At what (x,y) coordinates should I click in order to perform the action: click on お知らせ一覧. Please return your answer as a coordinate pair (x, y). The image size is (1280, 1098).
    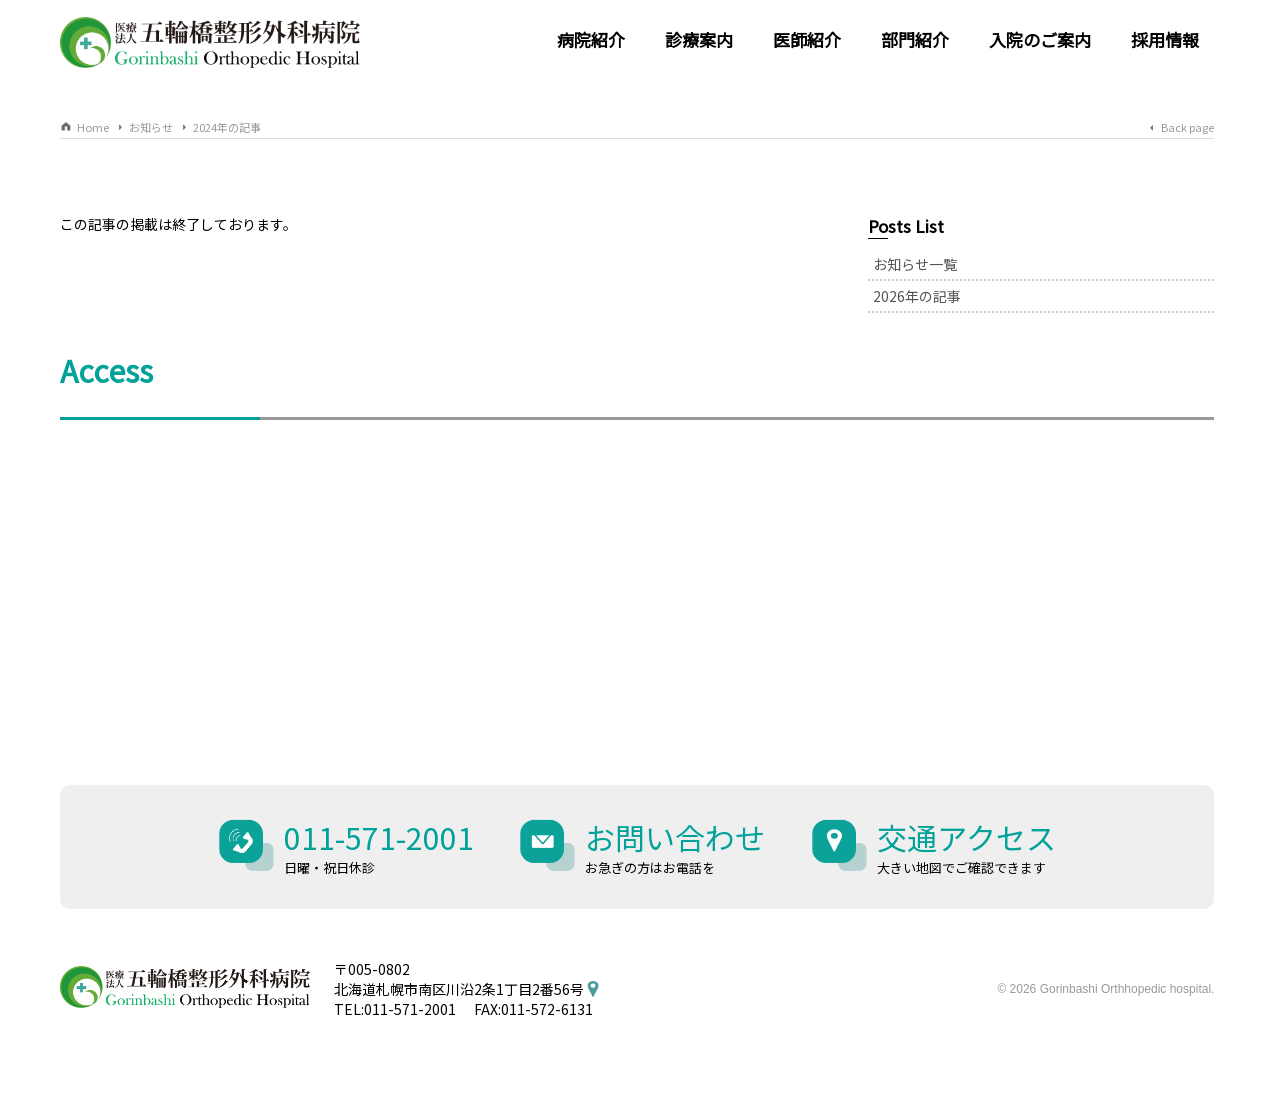
    Looking at the image, I should click on (915, 264).